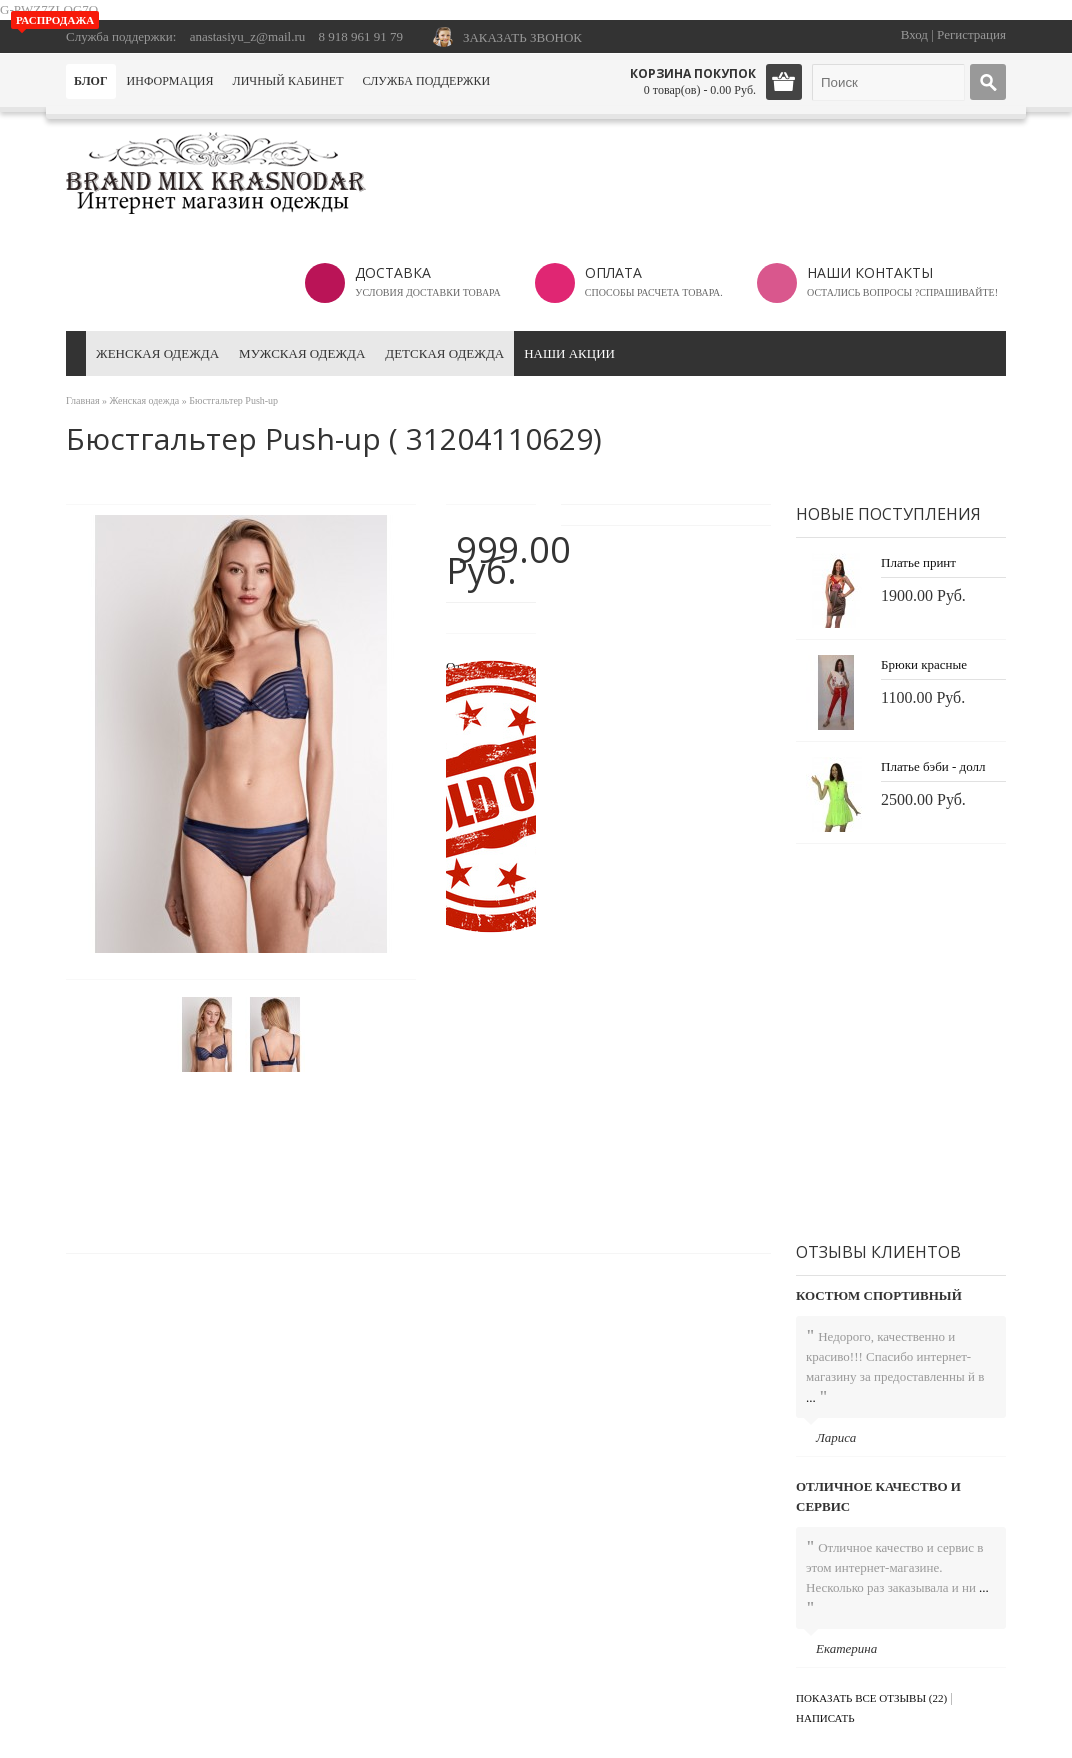  I want to click on Женская одежда, so click(157, 353).